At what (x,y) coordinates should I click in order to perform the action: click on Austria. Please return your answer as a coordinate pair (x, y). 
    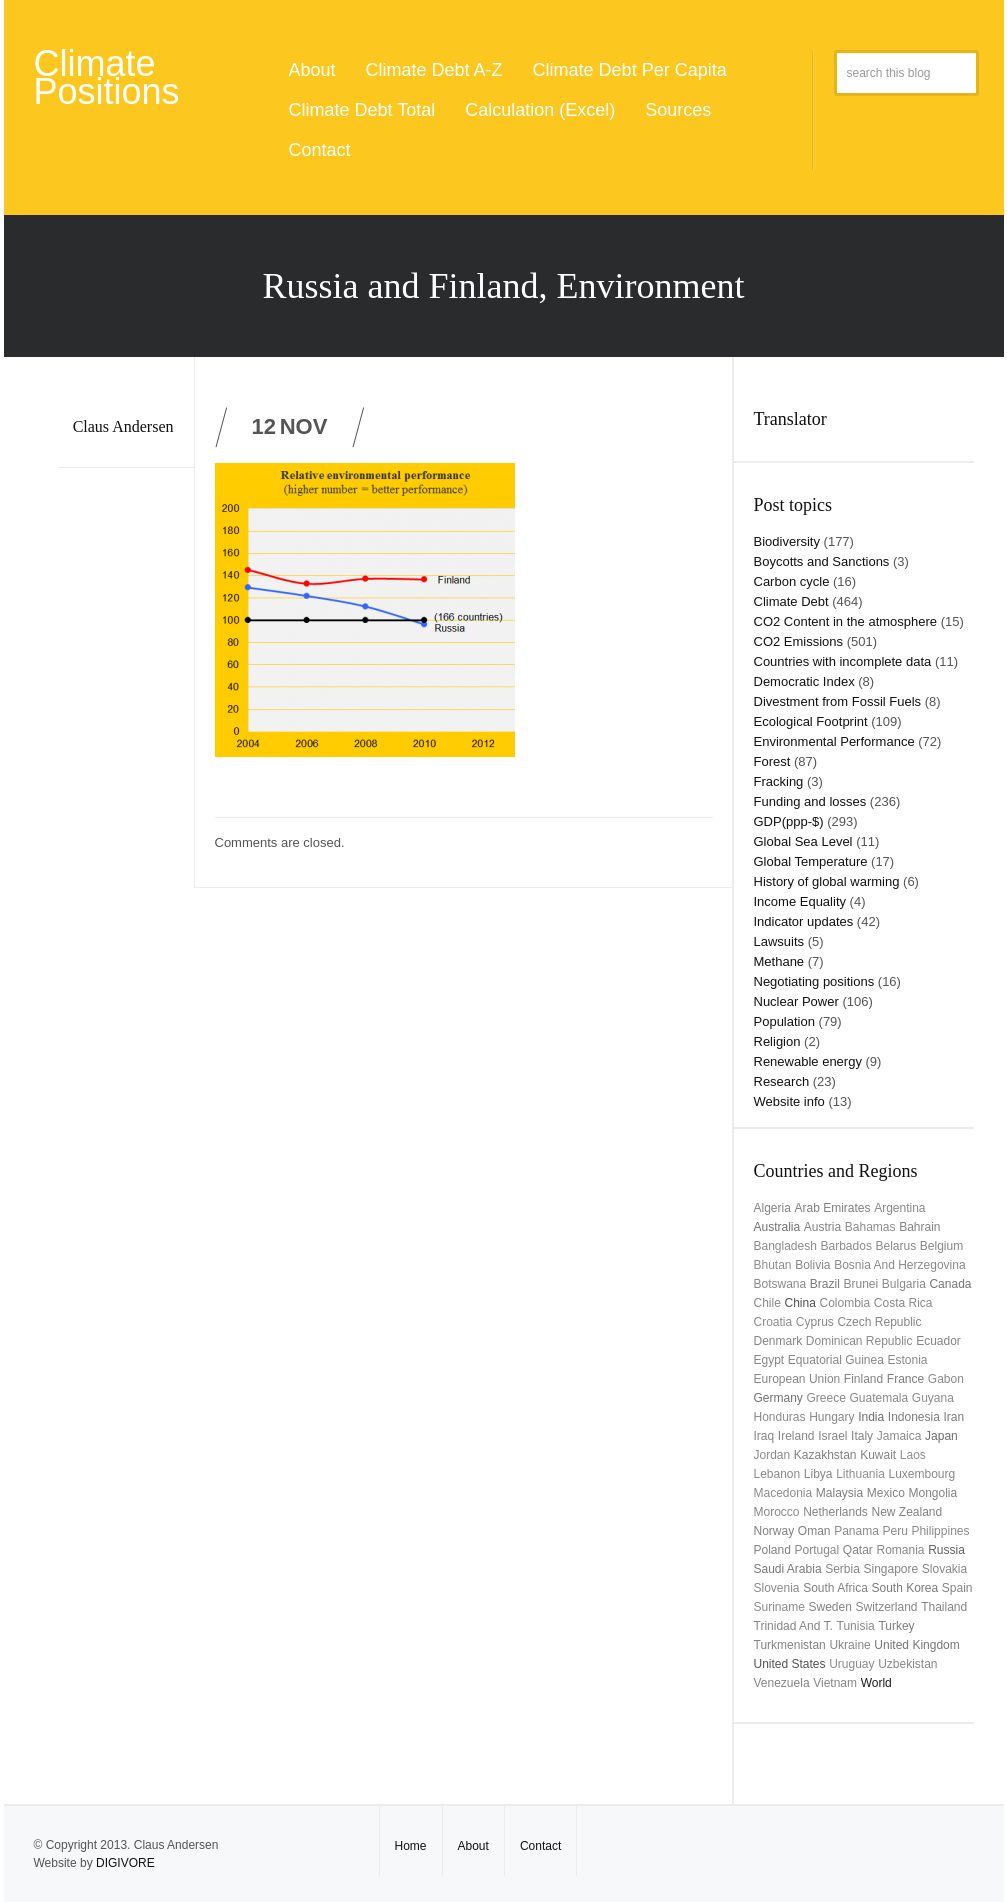
    Looking at the image, I should click on (822, 1227).